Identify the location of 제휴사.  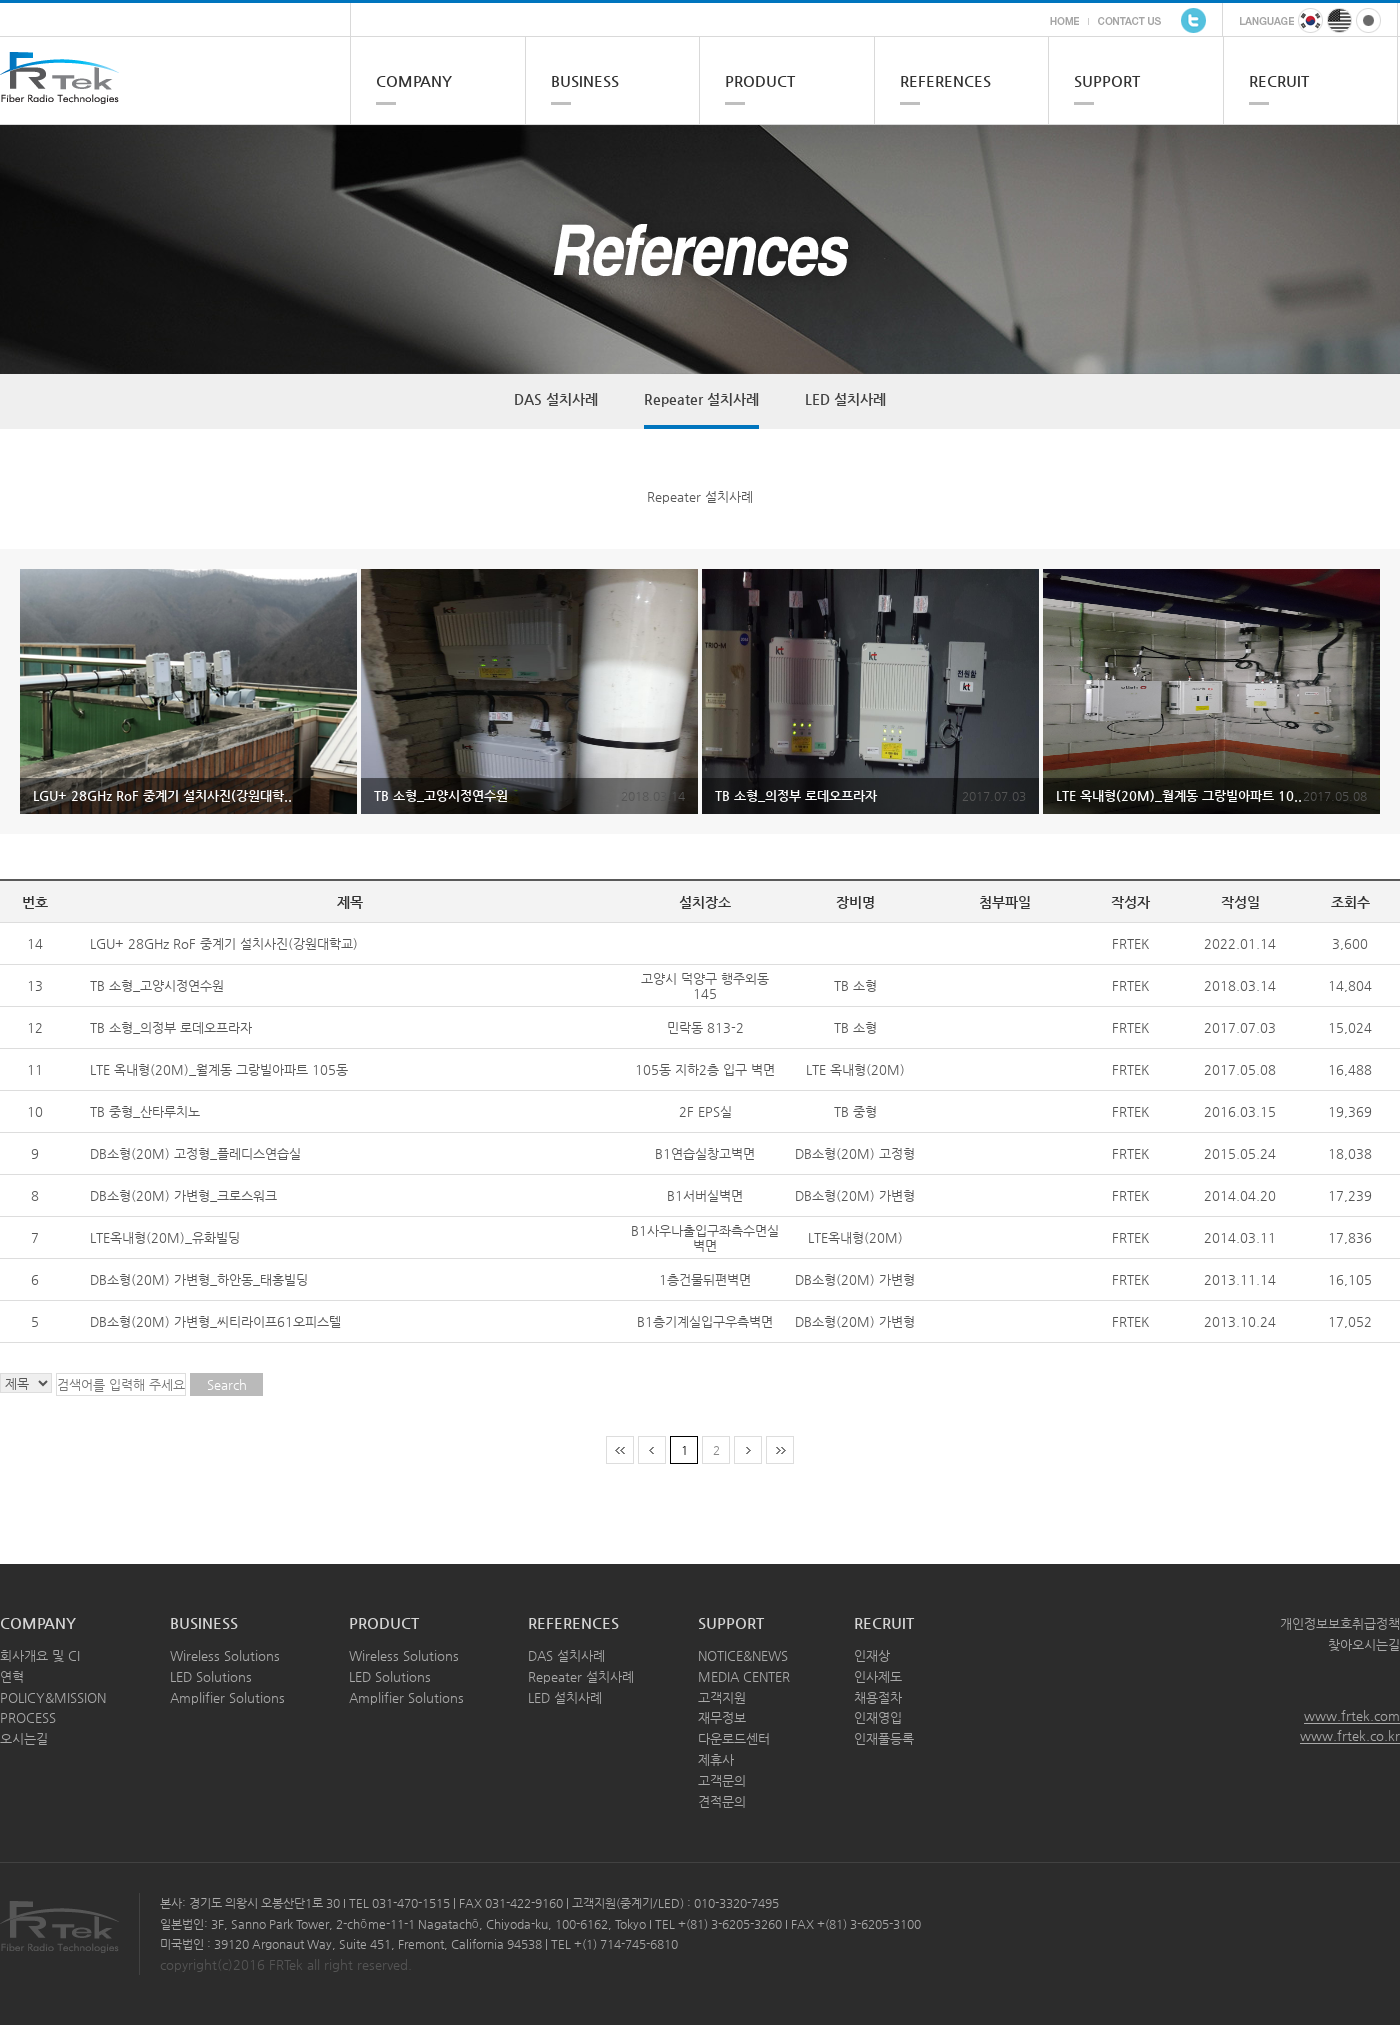
(716, 1759).